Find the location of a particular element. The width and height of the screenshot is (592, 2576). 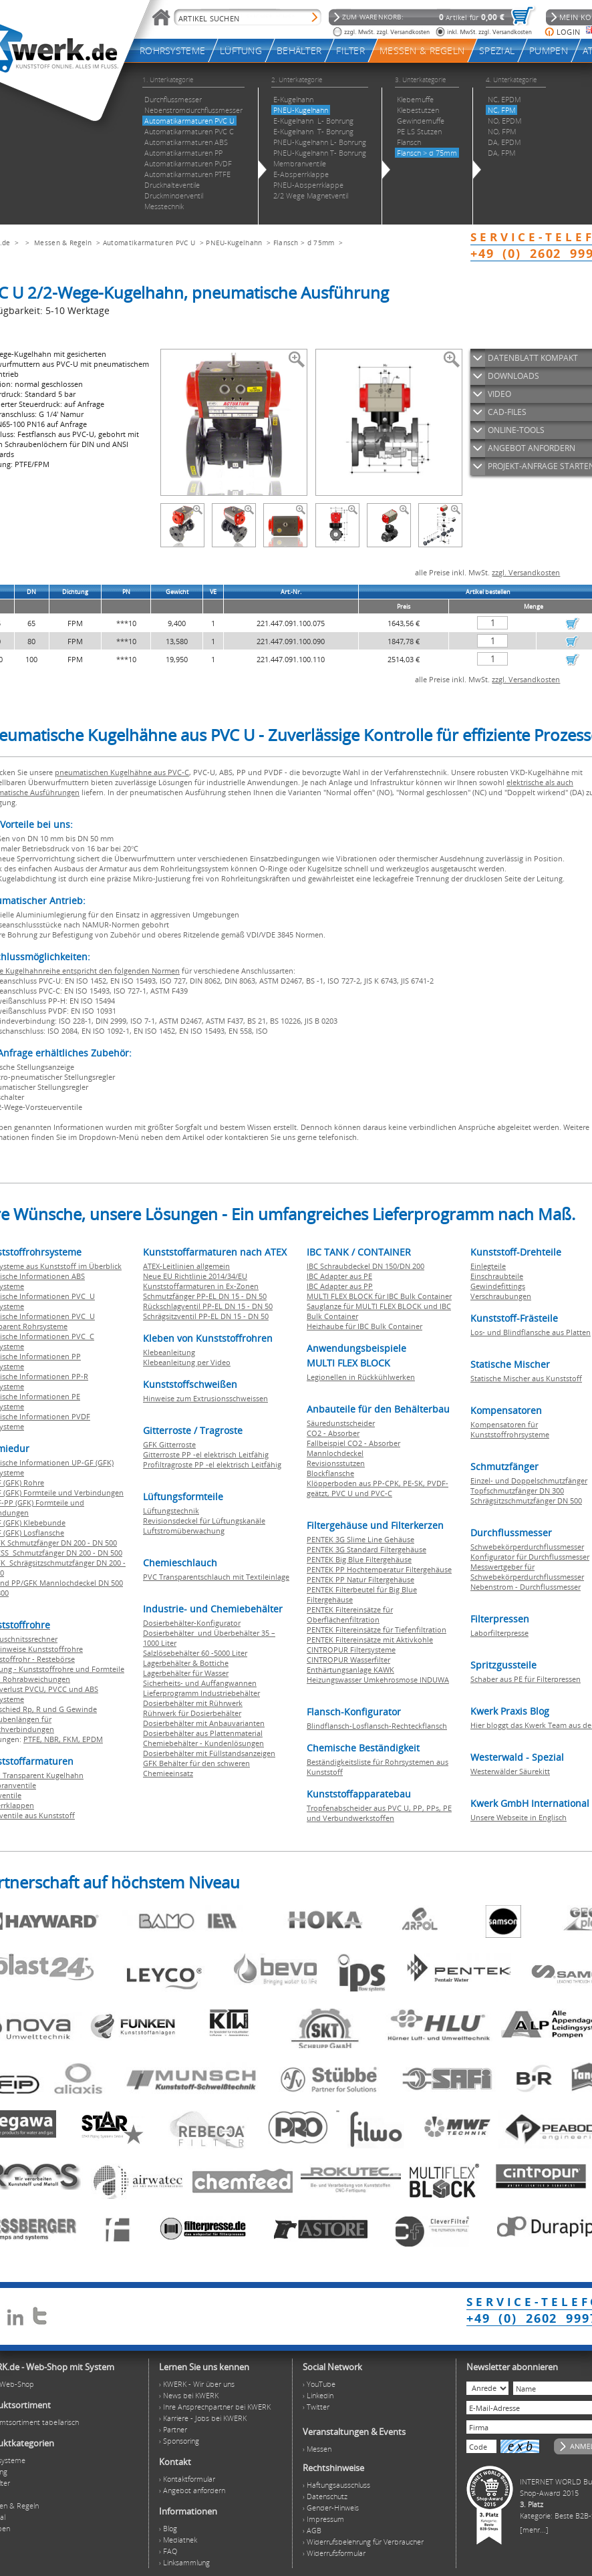

PENTEK PP Natur Filtergehäuse is located at coordinates (360, 1579).